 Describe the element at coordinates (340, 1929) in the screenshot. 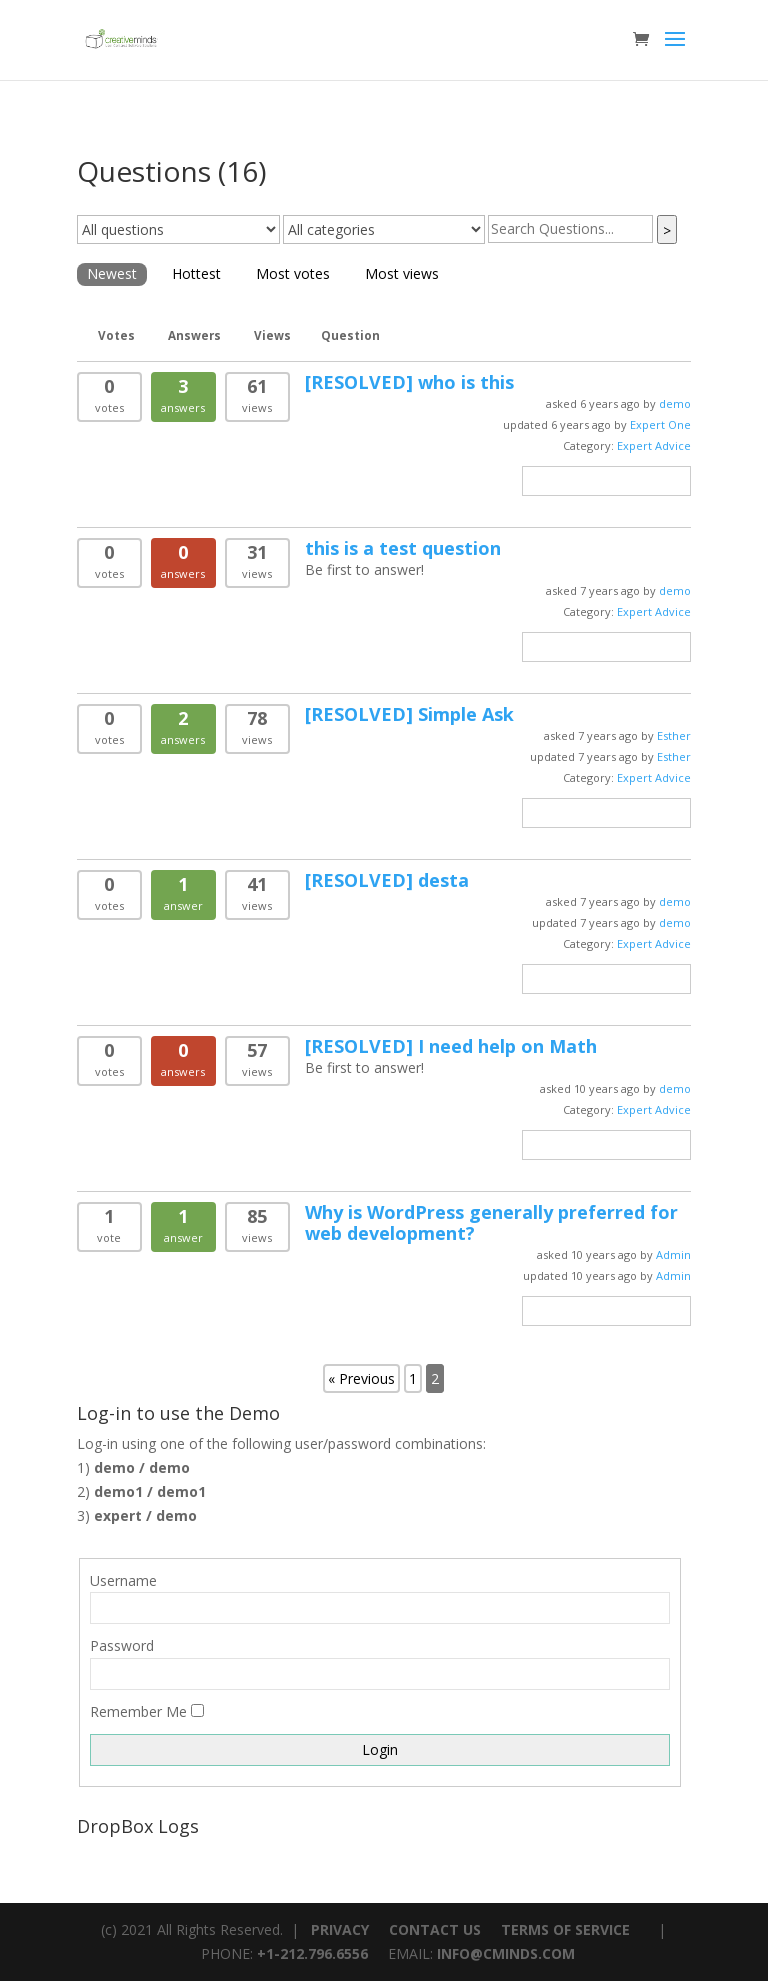

I see `PRIVACY` at that location.